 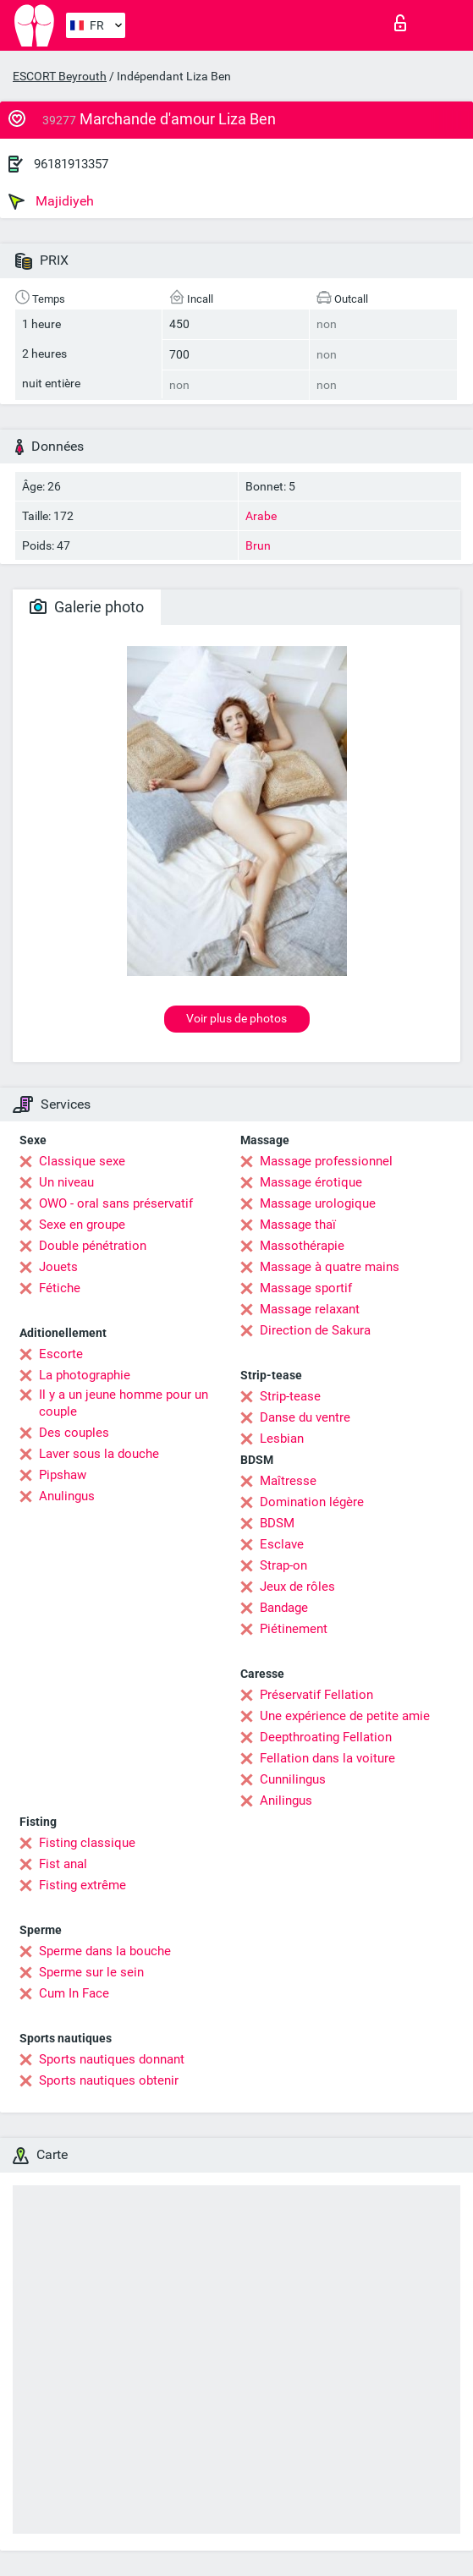 What do you see at coordinates (111, 2059) in the screenshot?
I see `Sports nautiques donnant` at bounding box center [111, 2059].